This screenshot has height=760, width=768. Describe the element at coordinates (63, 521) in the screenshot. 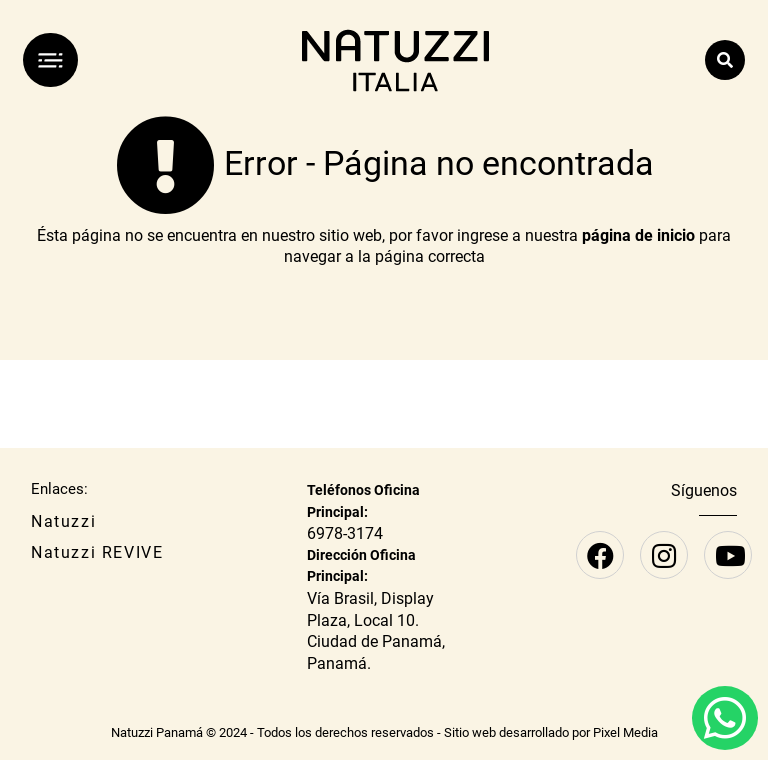

I see `Natuzzi` at that location.